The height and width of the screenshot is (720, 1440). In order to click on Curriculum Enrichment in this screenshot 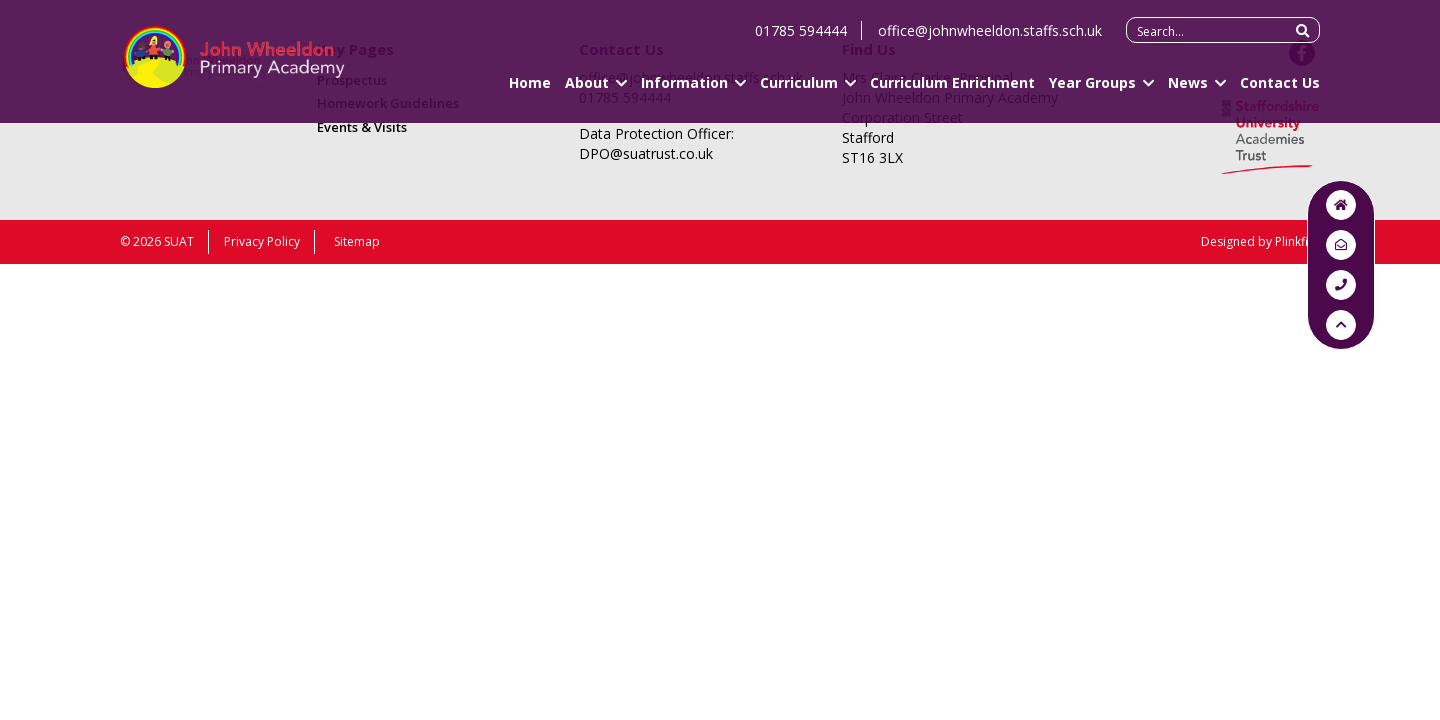, I will do `click(952, 90)`.